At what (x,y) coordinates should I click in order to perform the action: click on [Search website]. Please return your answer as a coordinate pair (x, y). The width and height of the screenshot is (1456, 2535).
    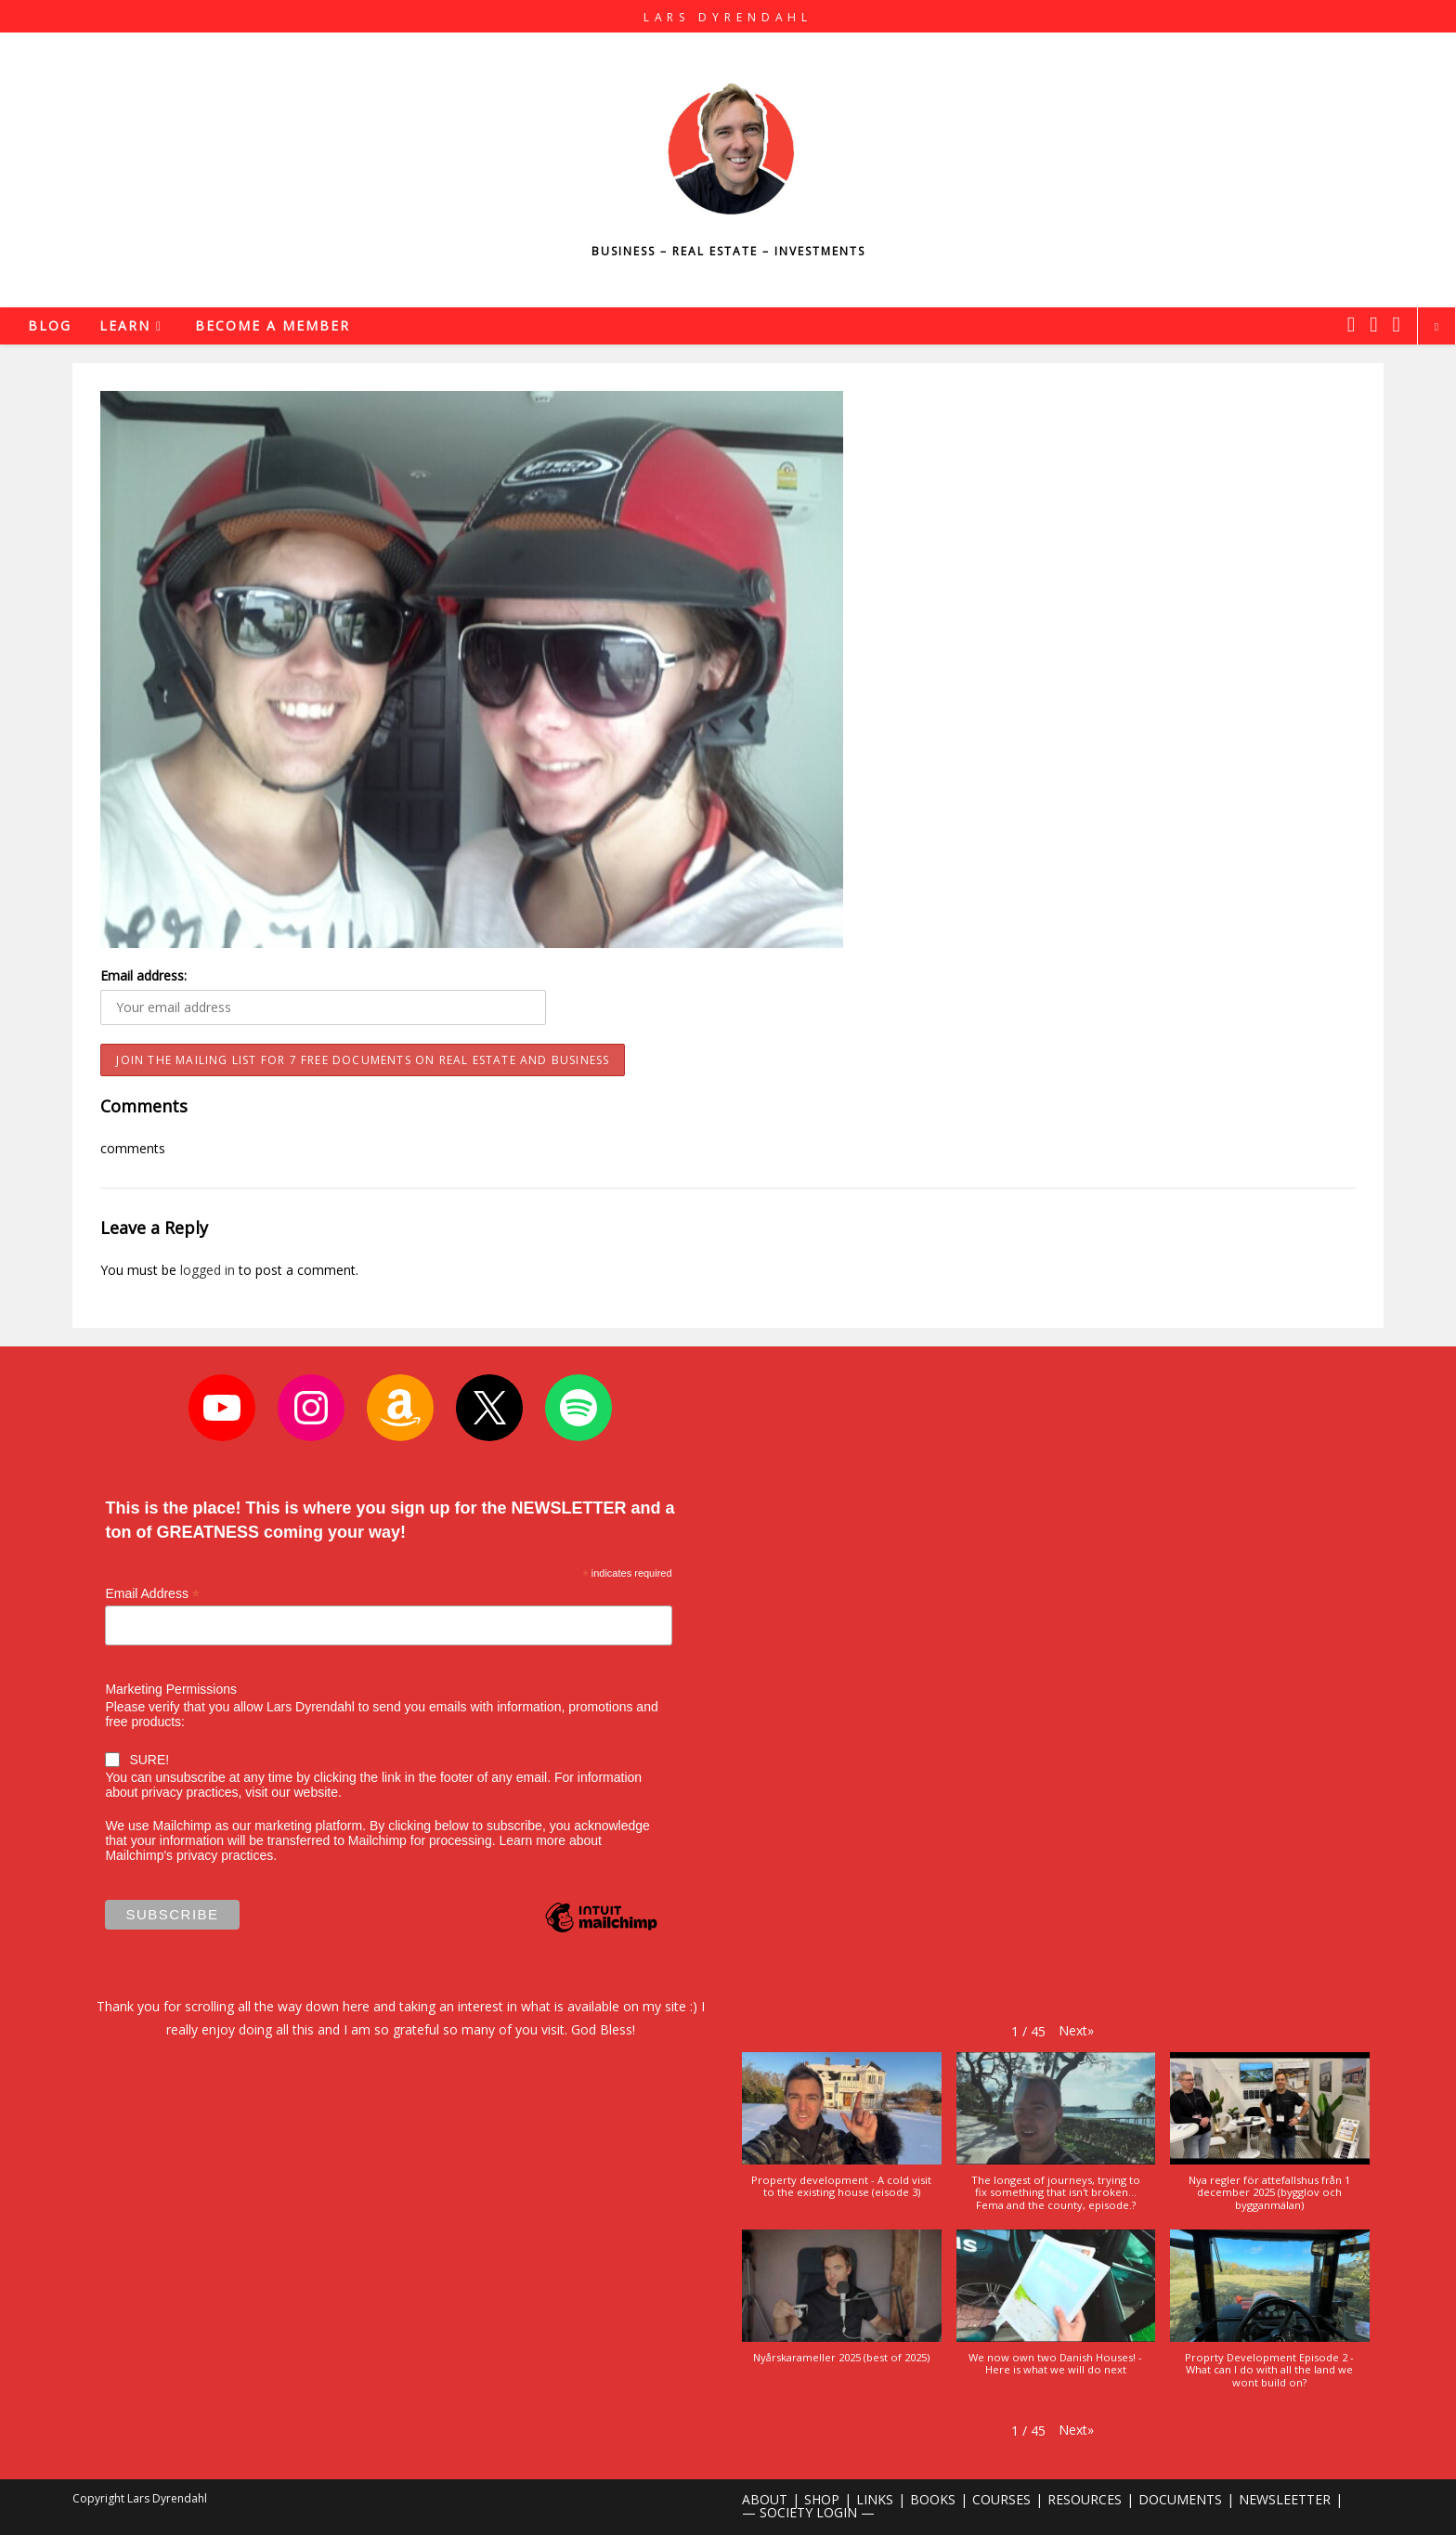
    Looking at the image, I should click on (1437, 327).